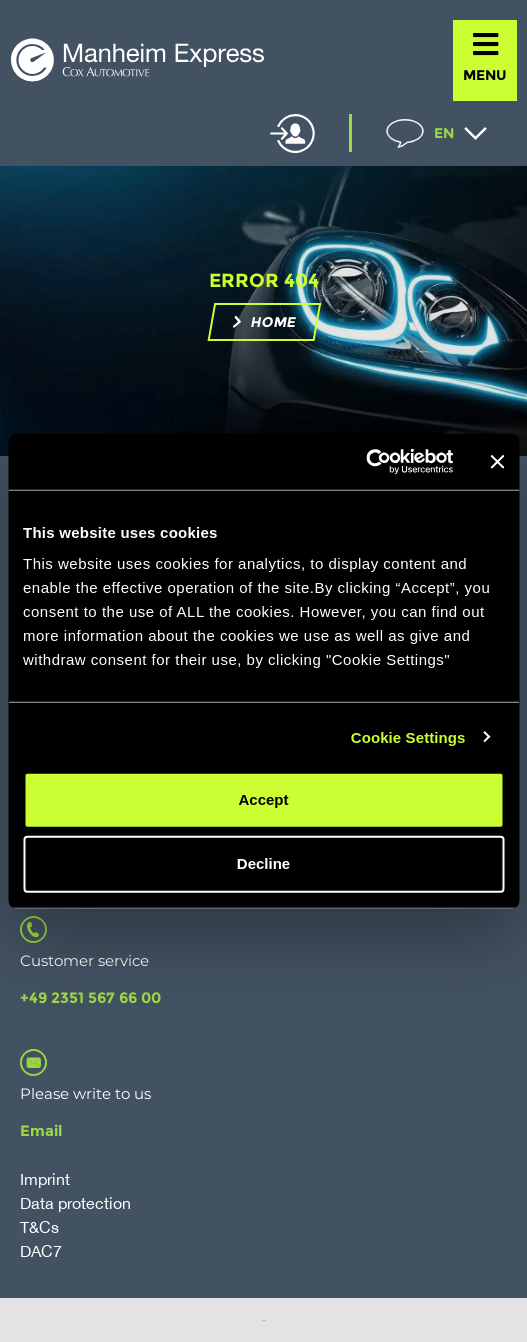 Image resolution: width=527 pixels, height=1342 pixels. Describe the element at coordinates (408, 736) in the screenshot. I see `Cookie Settings` at that location.